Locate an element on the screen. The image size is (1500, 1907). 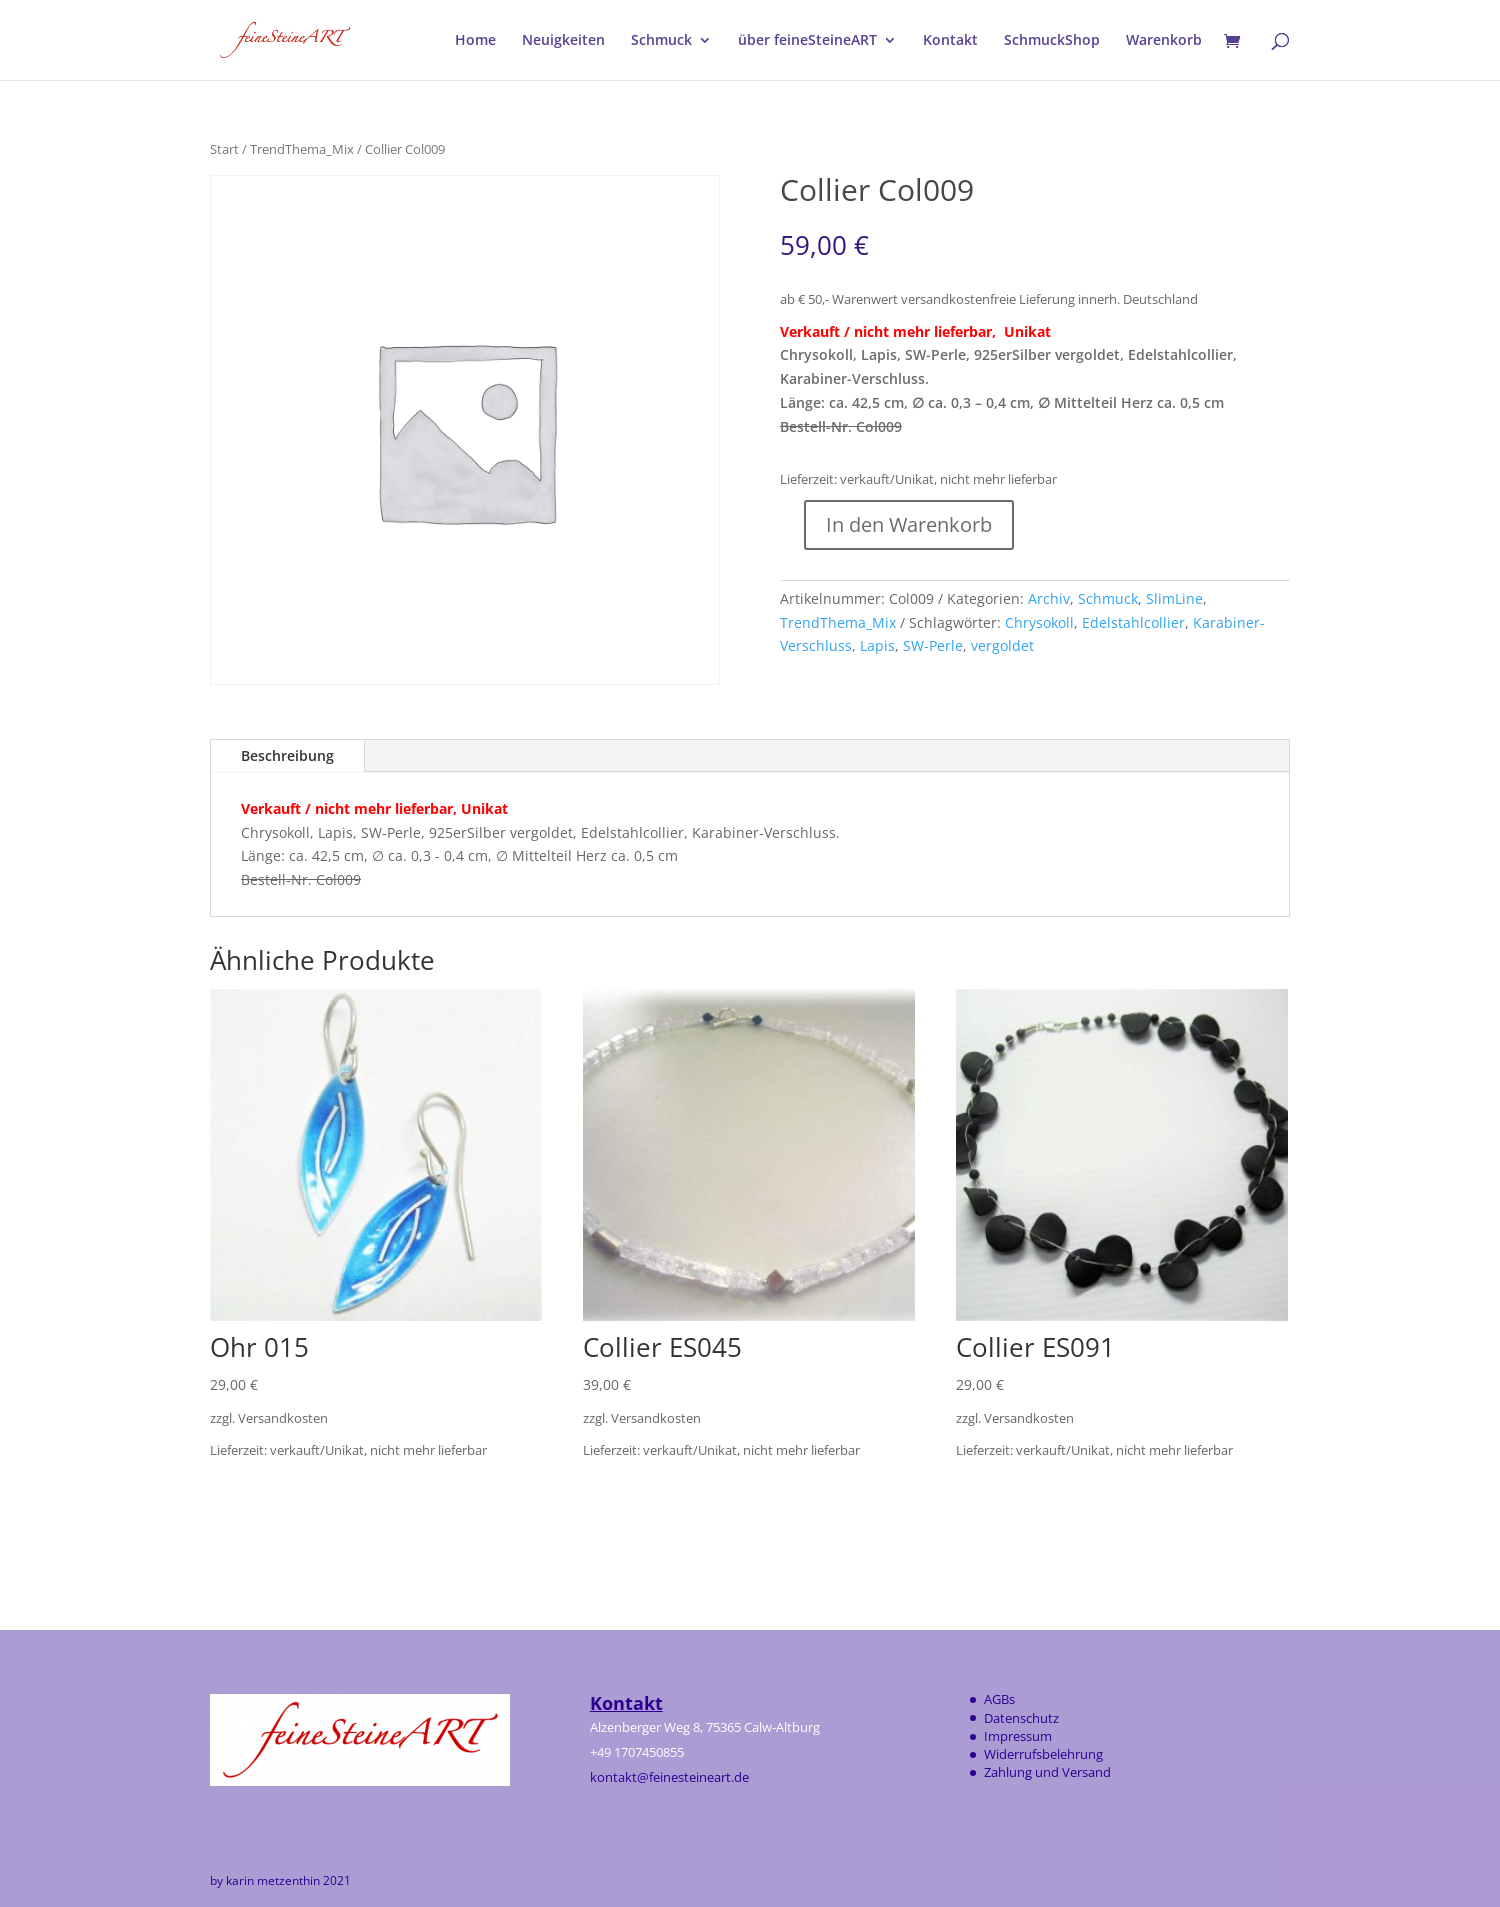
Lapis is located at coordinates (877, 645).